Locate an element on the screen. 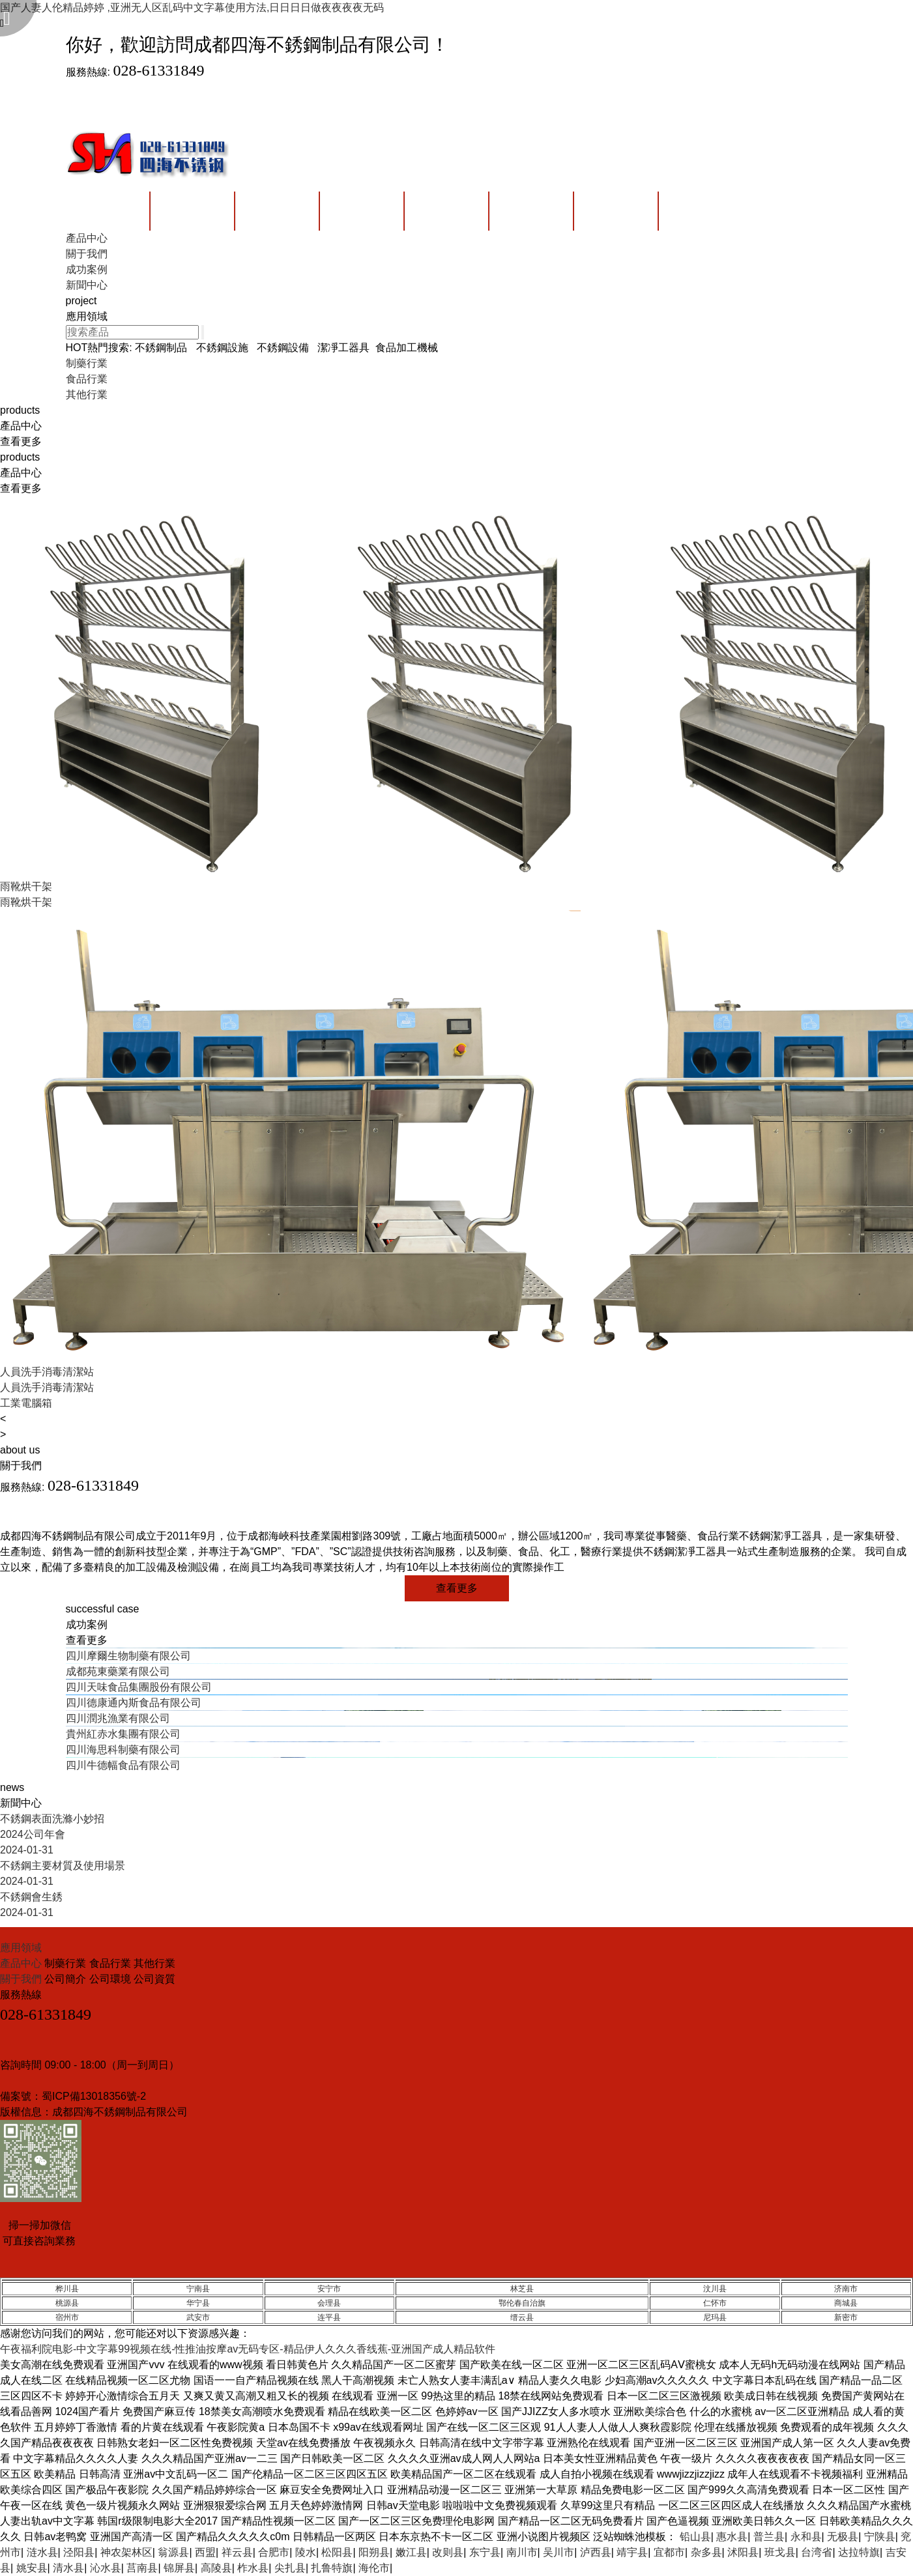  班戈县 is located at coordinates (780, 2552).